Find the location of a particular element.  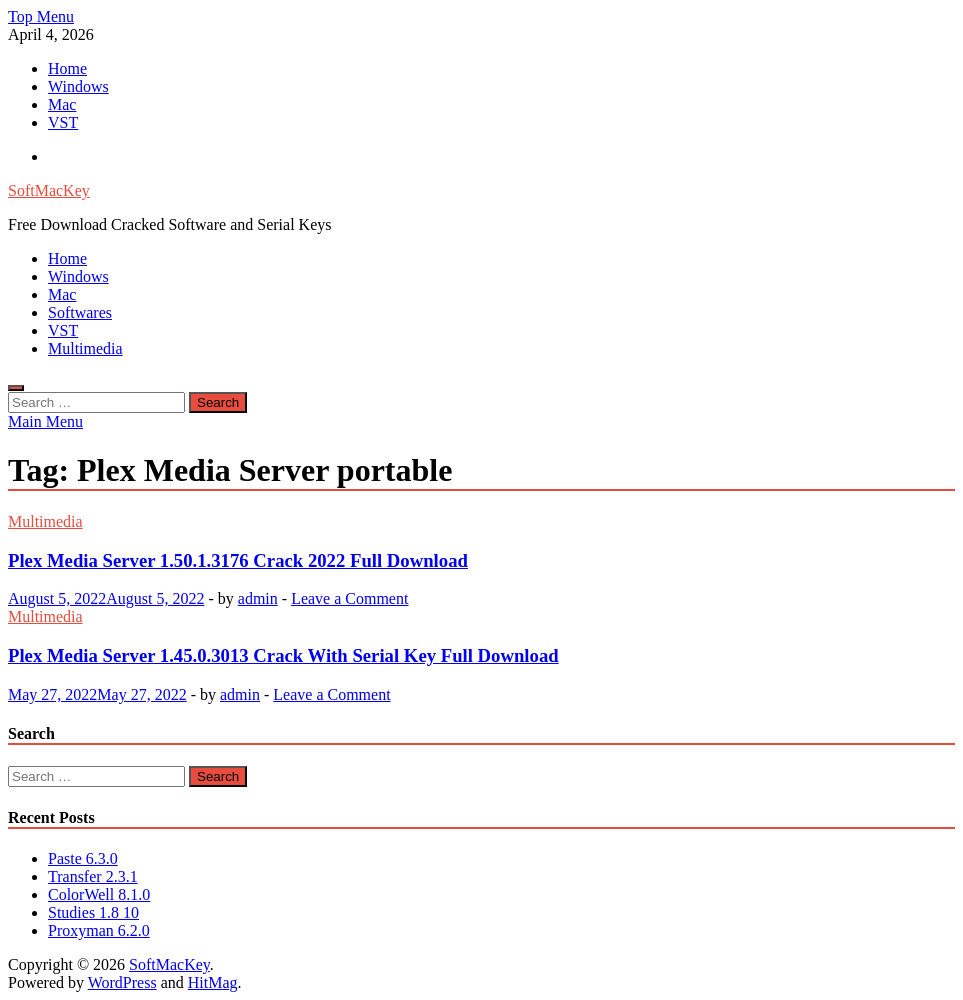

Windows is located at coordinates (78, 86).